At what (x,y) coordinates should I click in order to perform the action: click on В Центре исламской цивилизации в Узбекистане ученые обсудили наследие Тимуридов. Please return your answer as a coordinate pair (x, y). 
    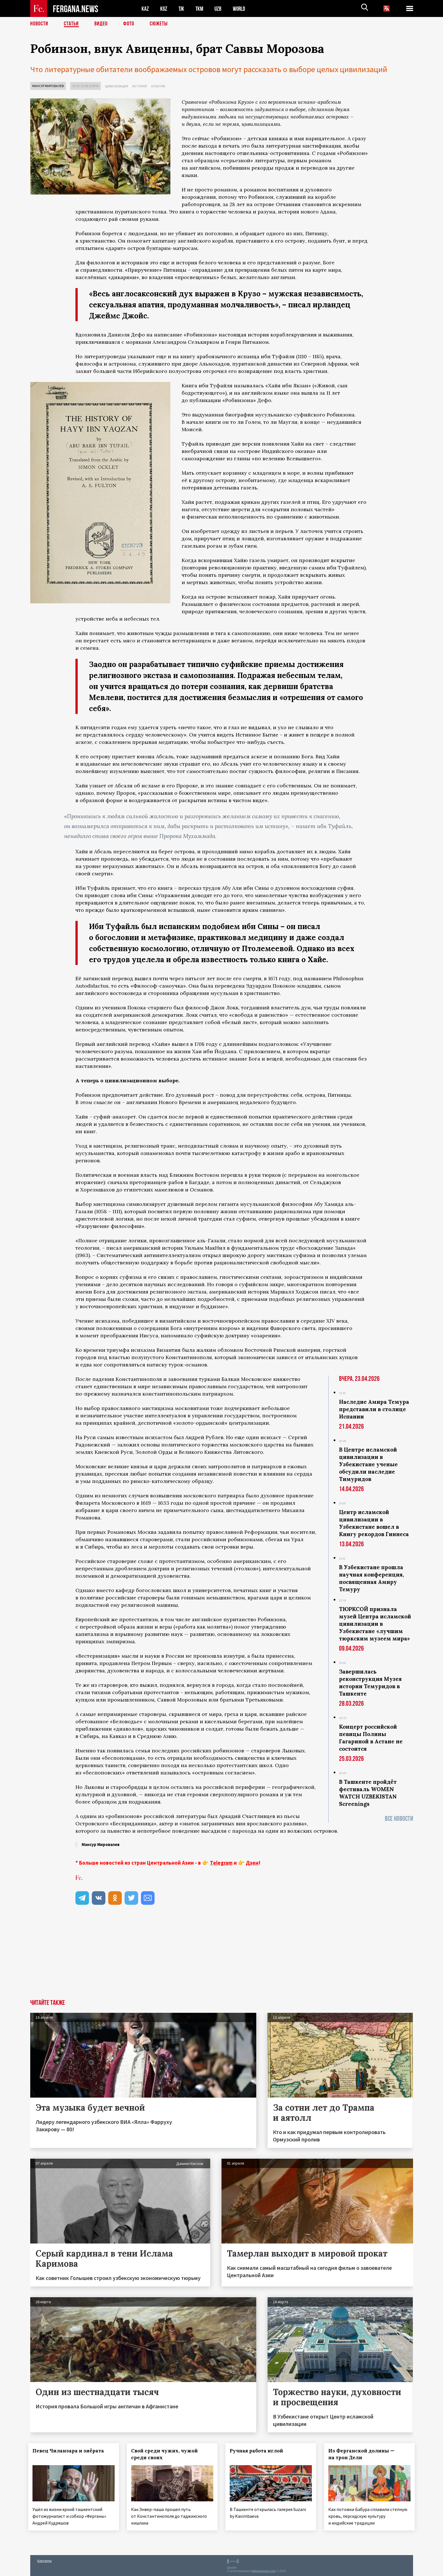
    Looking at the image, I should click on (368, 1464).